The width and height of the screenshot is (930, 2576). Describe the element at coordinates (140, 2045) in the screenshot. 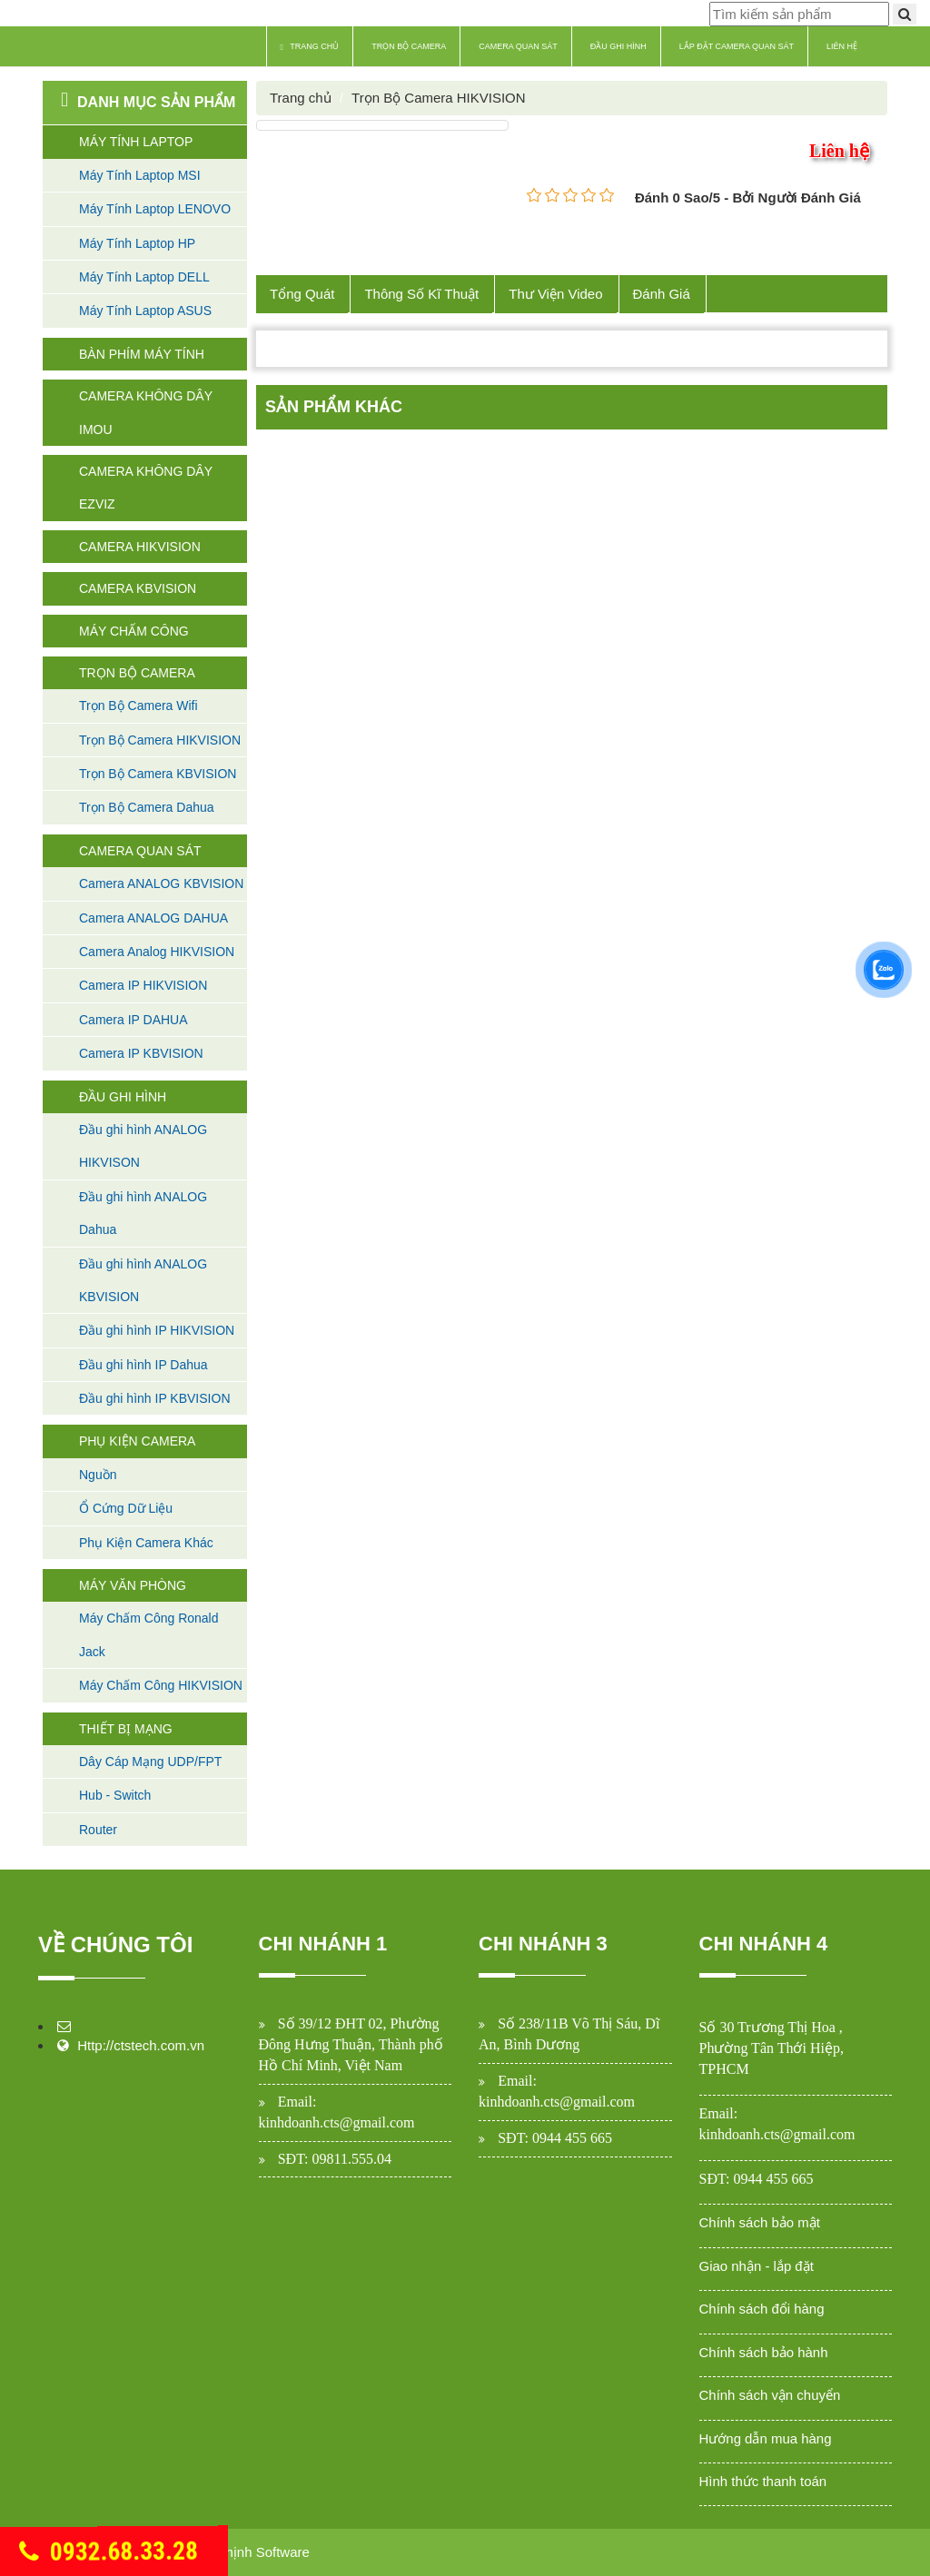

I see `Http://ctstech.com.vn` at that location.